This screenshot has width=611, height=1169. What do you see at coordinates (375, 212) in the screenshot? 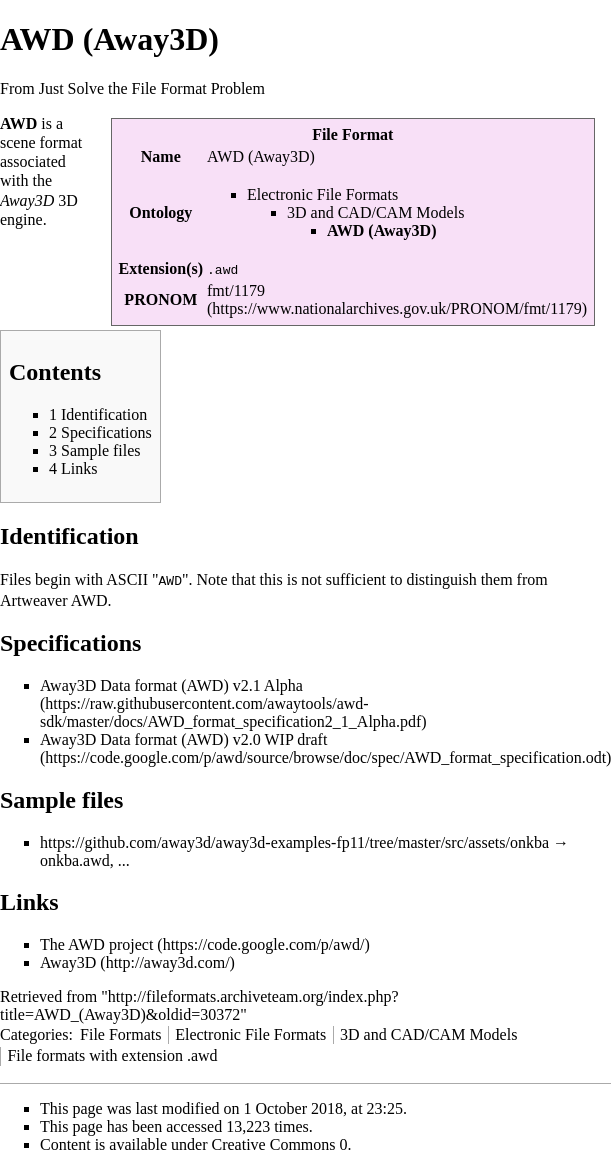
I see `3D and CAD/CAM Models` at bounding box center [375, 212].